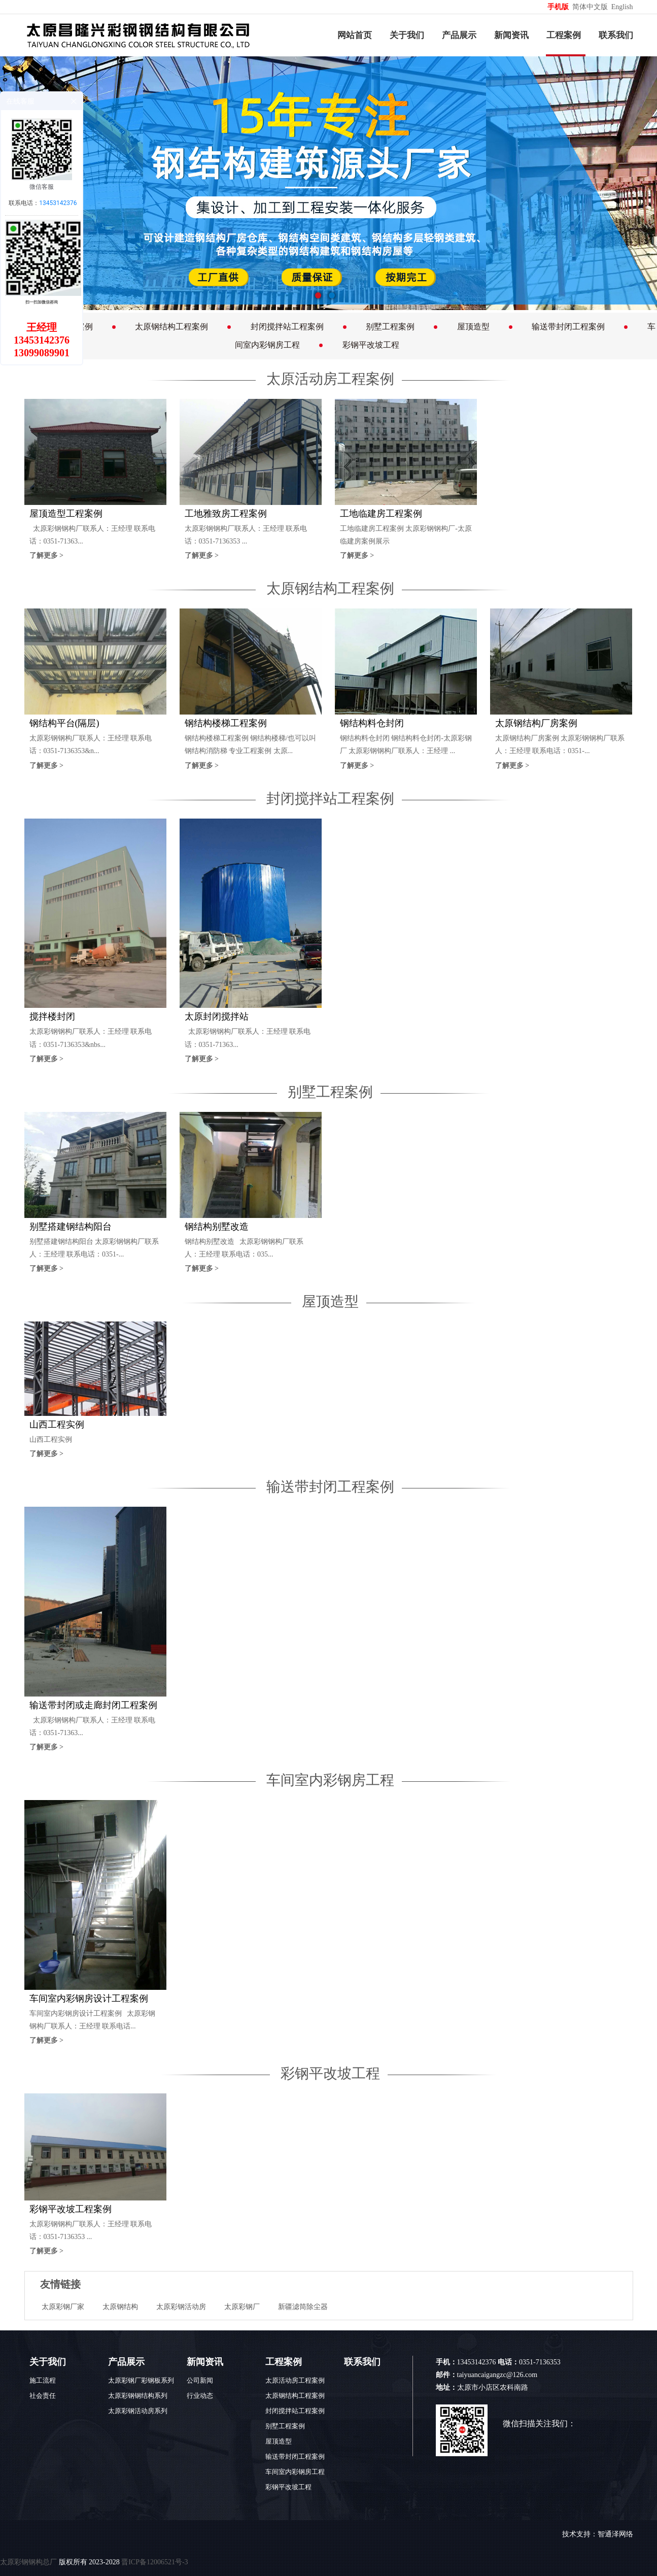  Describe the element at coordinates (407, 35) in the screenshot. I see `关于我们` at that location.